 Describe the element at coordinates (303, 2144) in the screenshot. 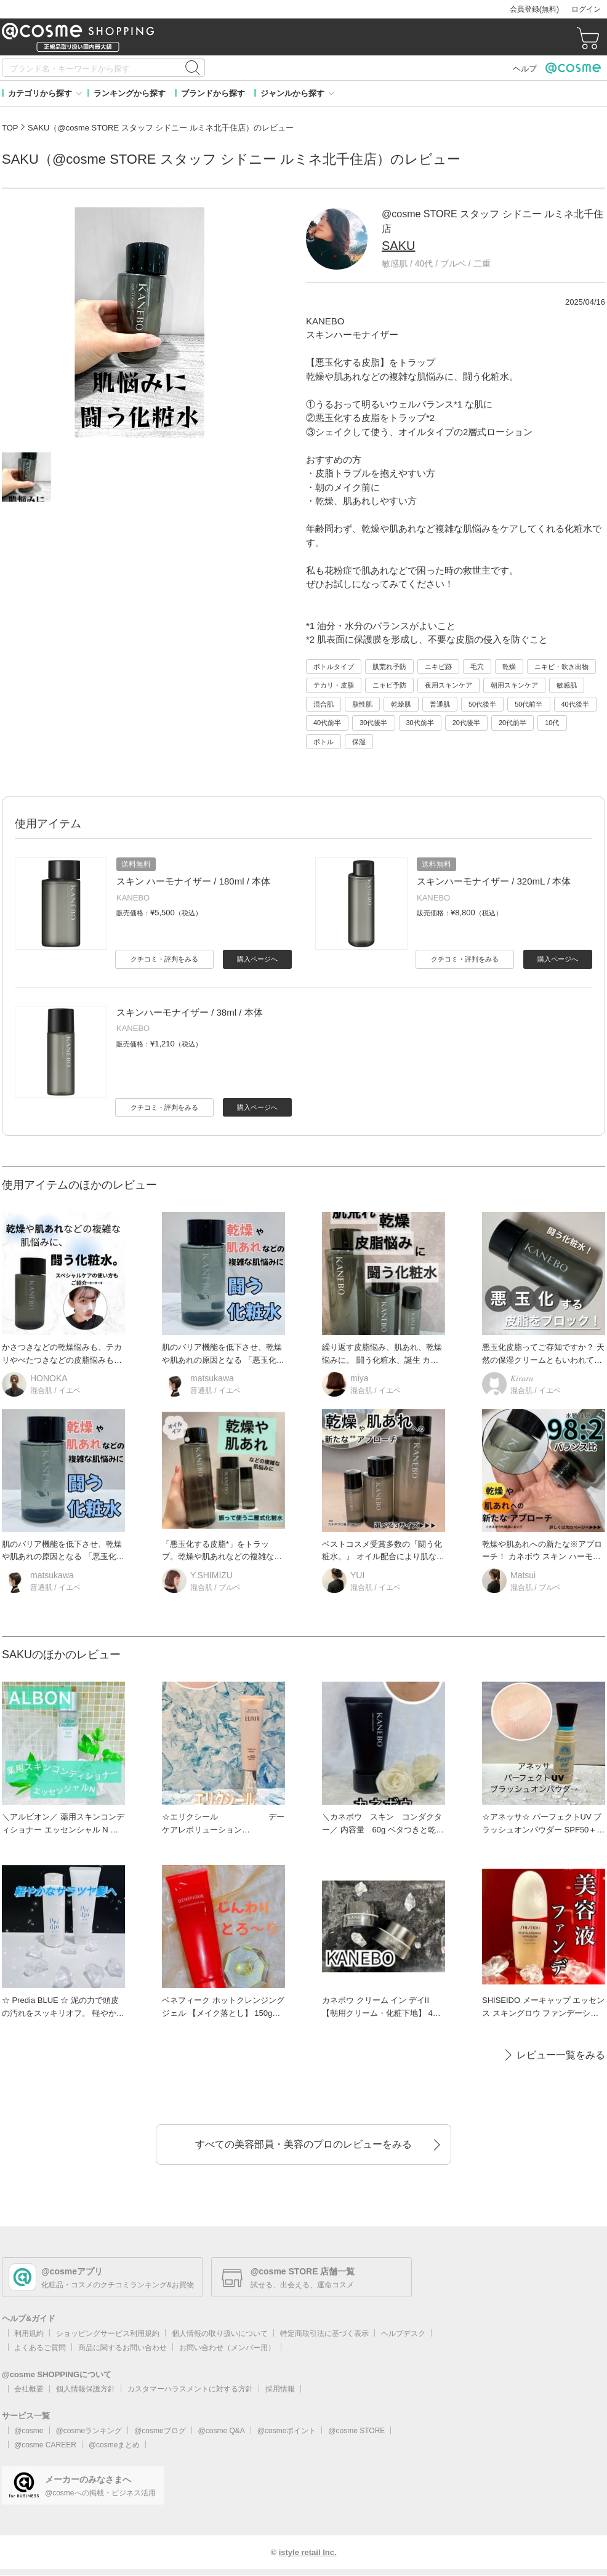

I see `すべての美容部員・美容のプロのレビューをみる` at that location.